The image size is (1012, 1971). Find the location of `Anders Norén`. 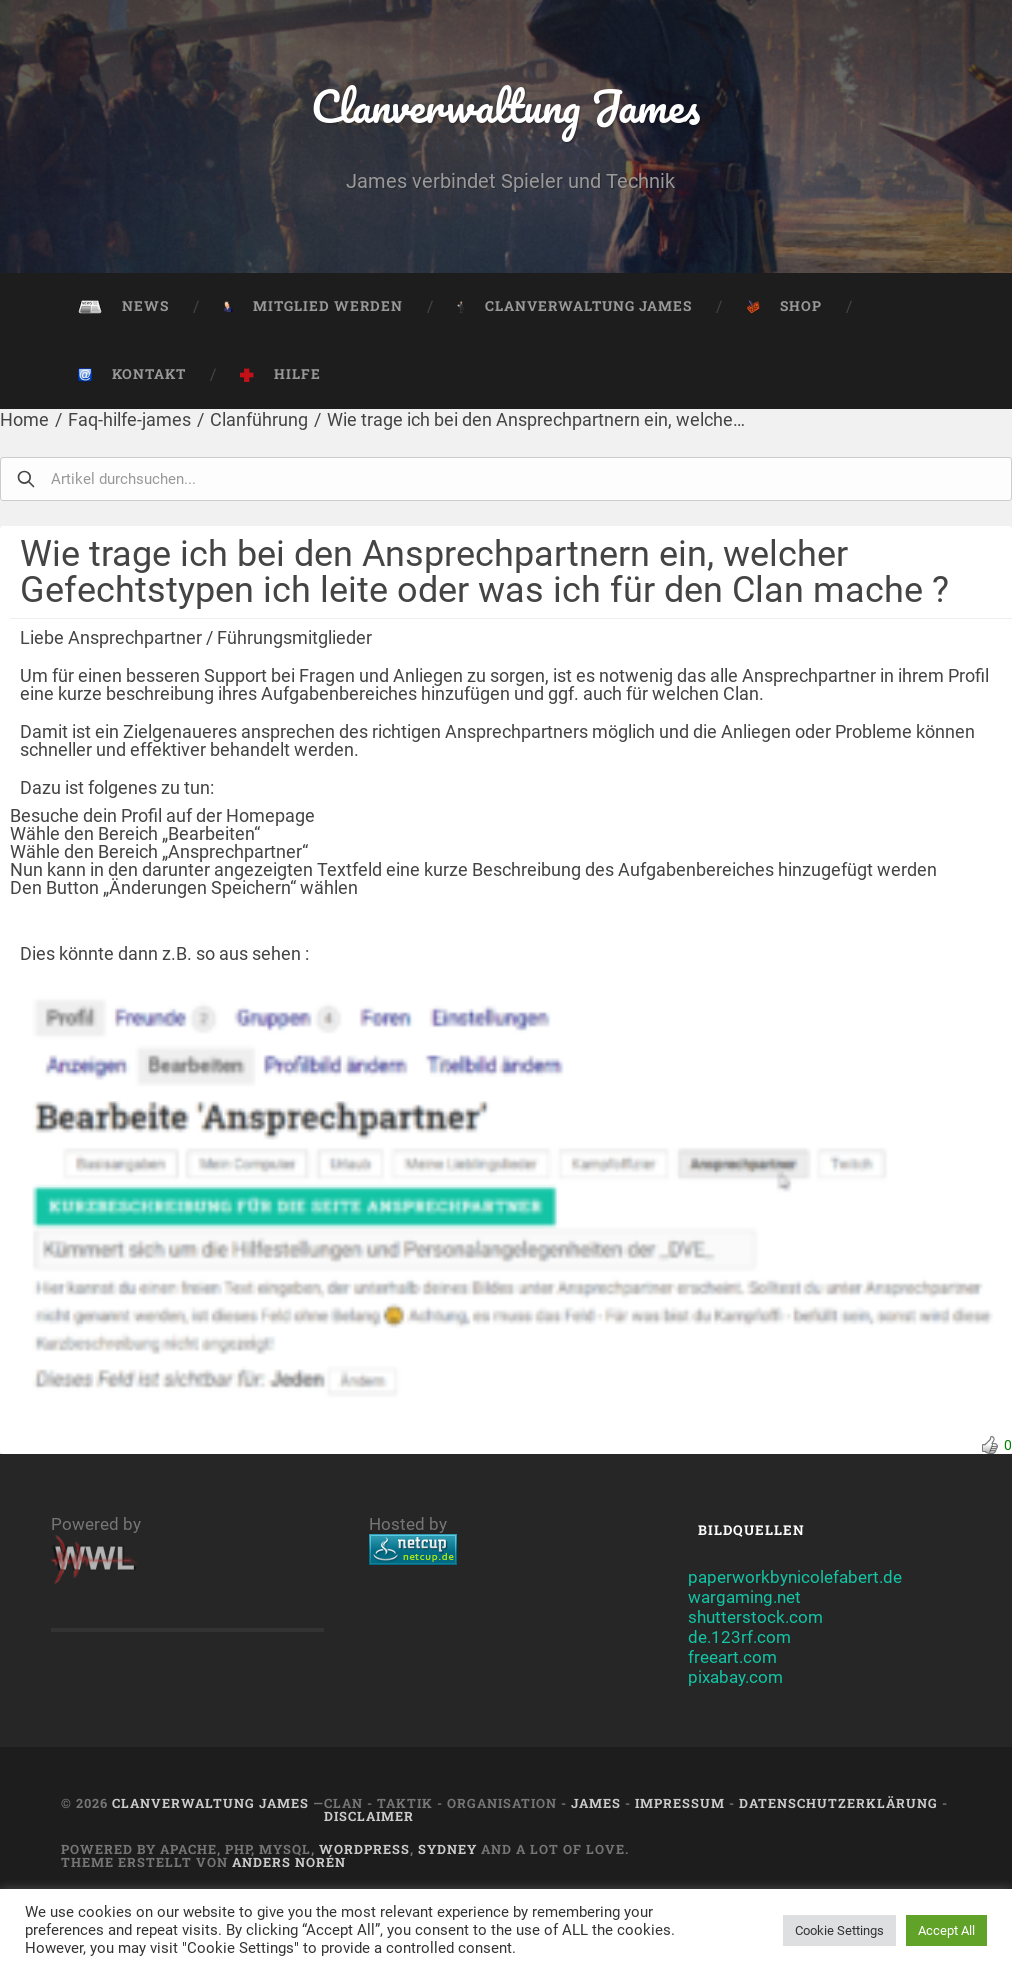

Anders Norén is located at coordinates (289, 1862).